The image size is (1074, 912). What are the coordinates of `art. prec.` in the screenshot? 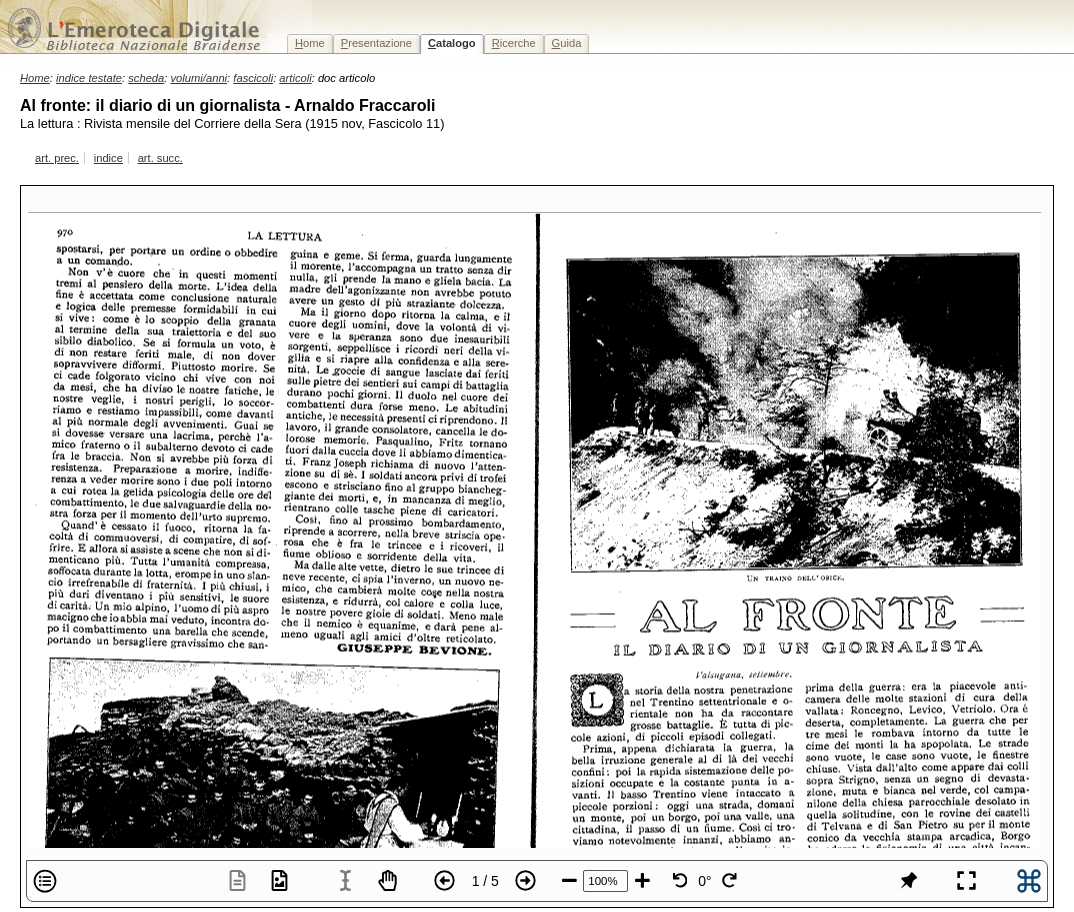 It's located at (57, 158).